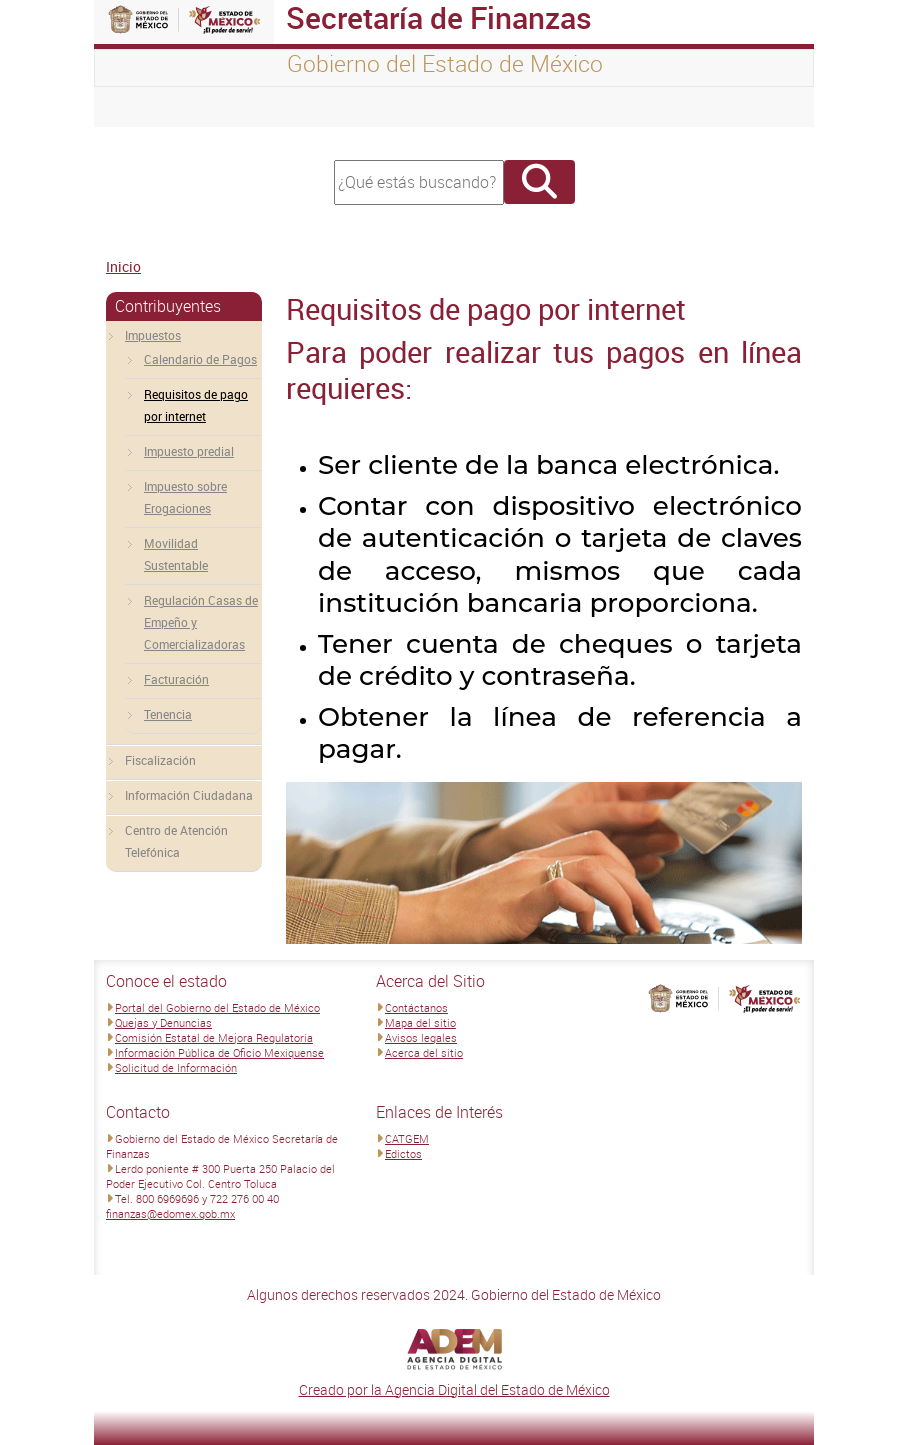  Describe the element at coordinates (424, 1052) in the screenshot. I see `Acerca del sitio` at that location.